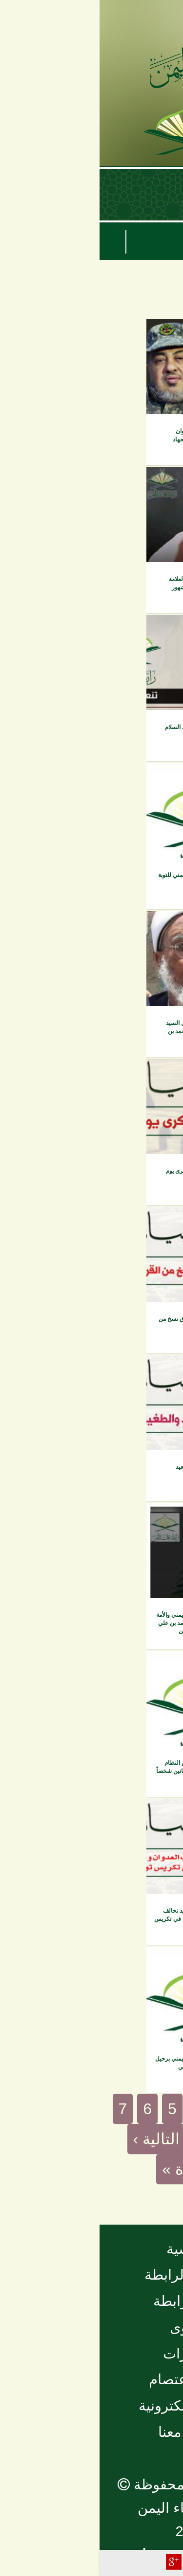  What do you see at coordinates (74, 2562) in the screenshot?
I see `Plus Share` at bounding box center [74, 2562].